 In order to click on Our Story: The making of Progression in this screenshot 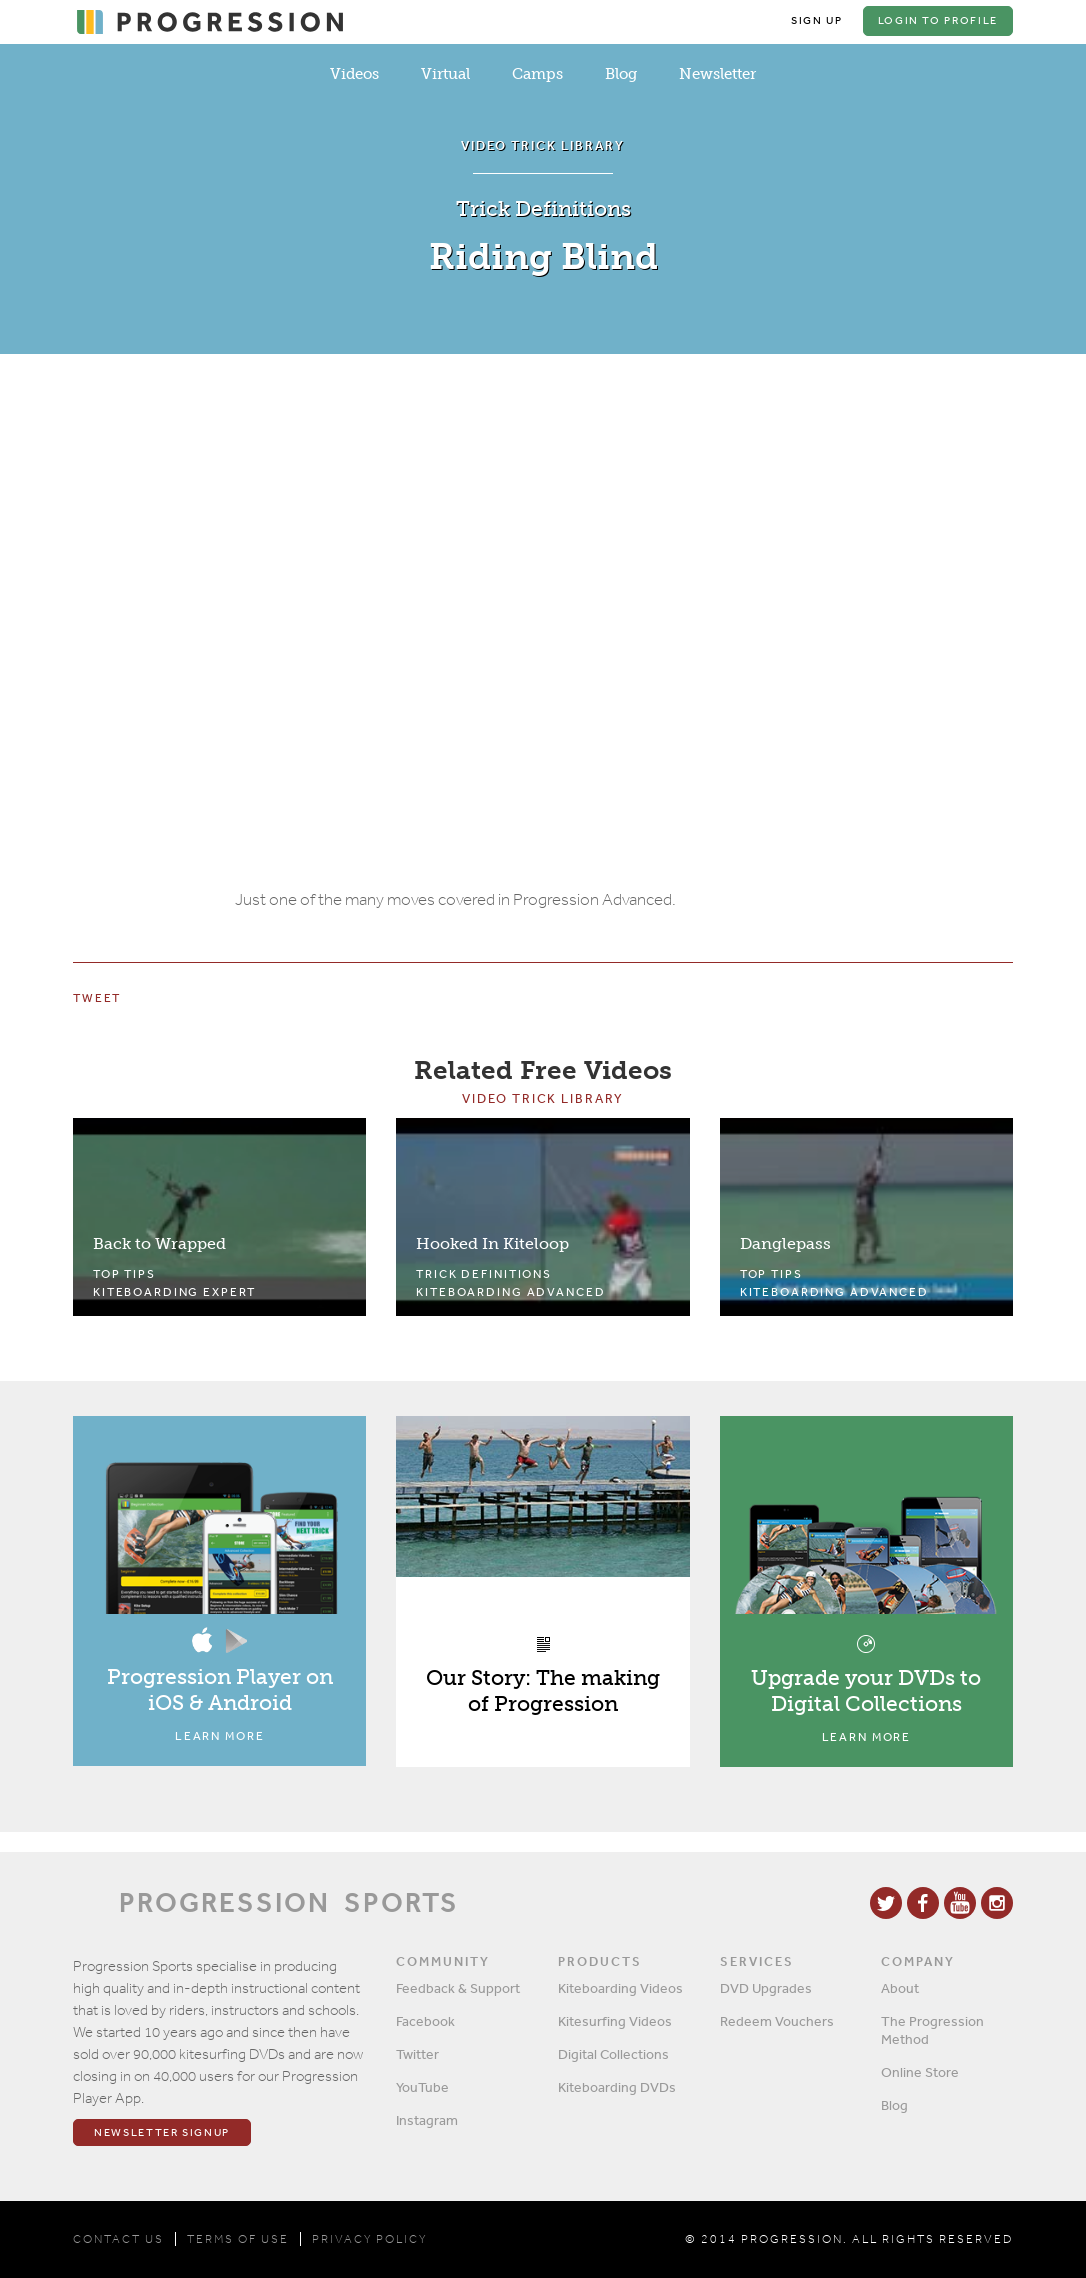, I will do `click(543, 1690)`.